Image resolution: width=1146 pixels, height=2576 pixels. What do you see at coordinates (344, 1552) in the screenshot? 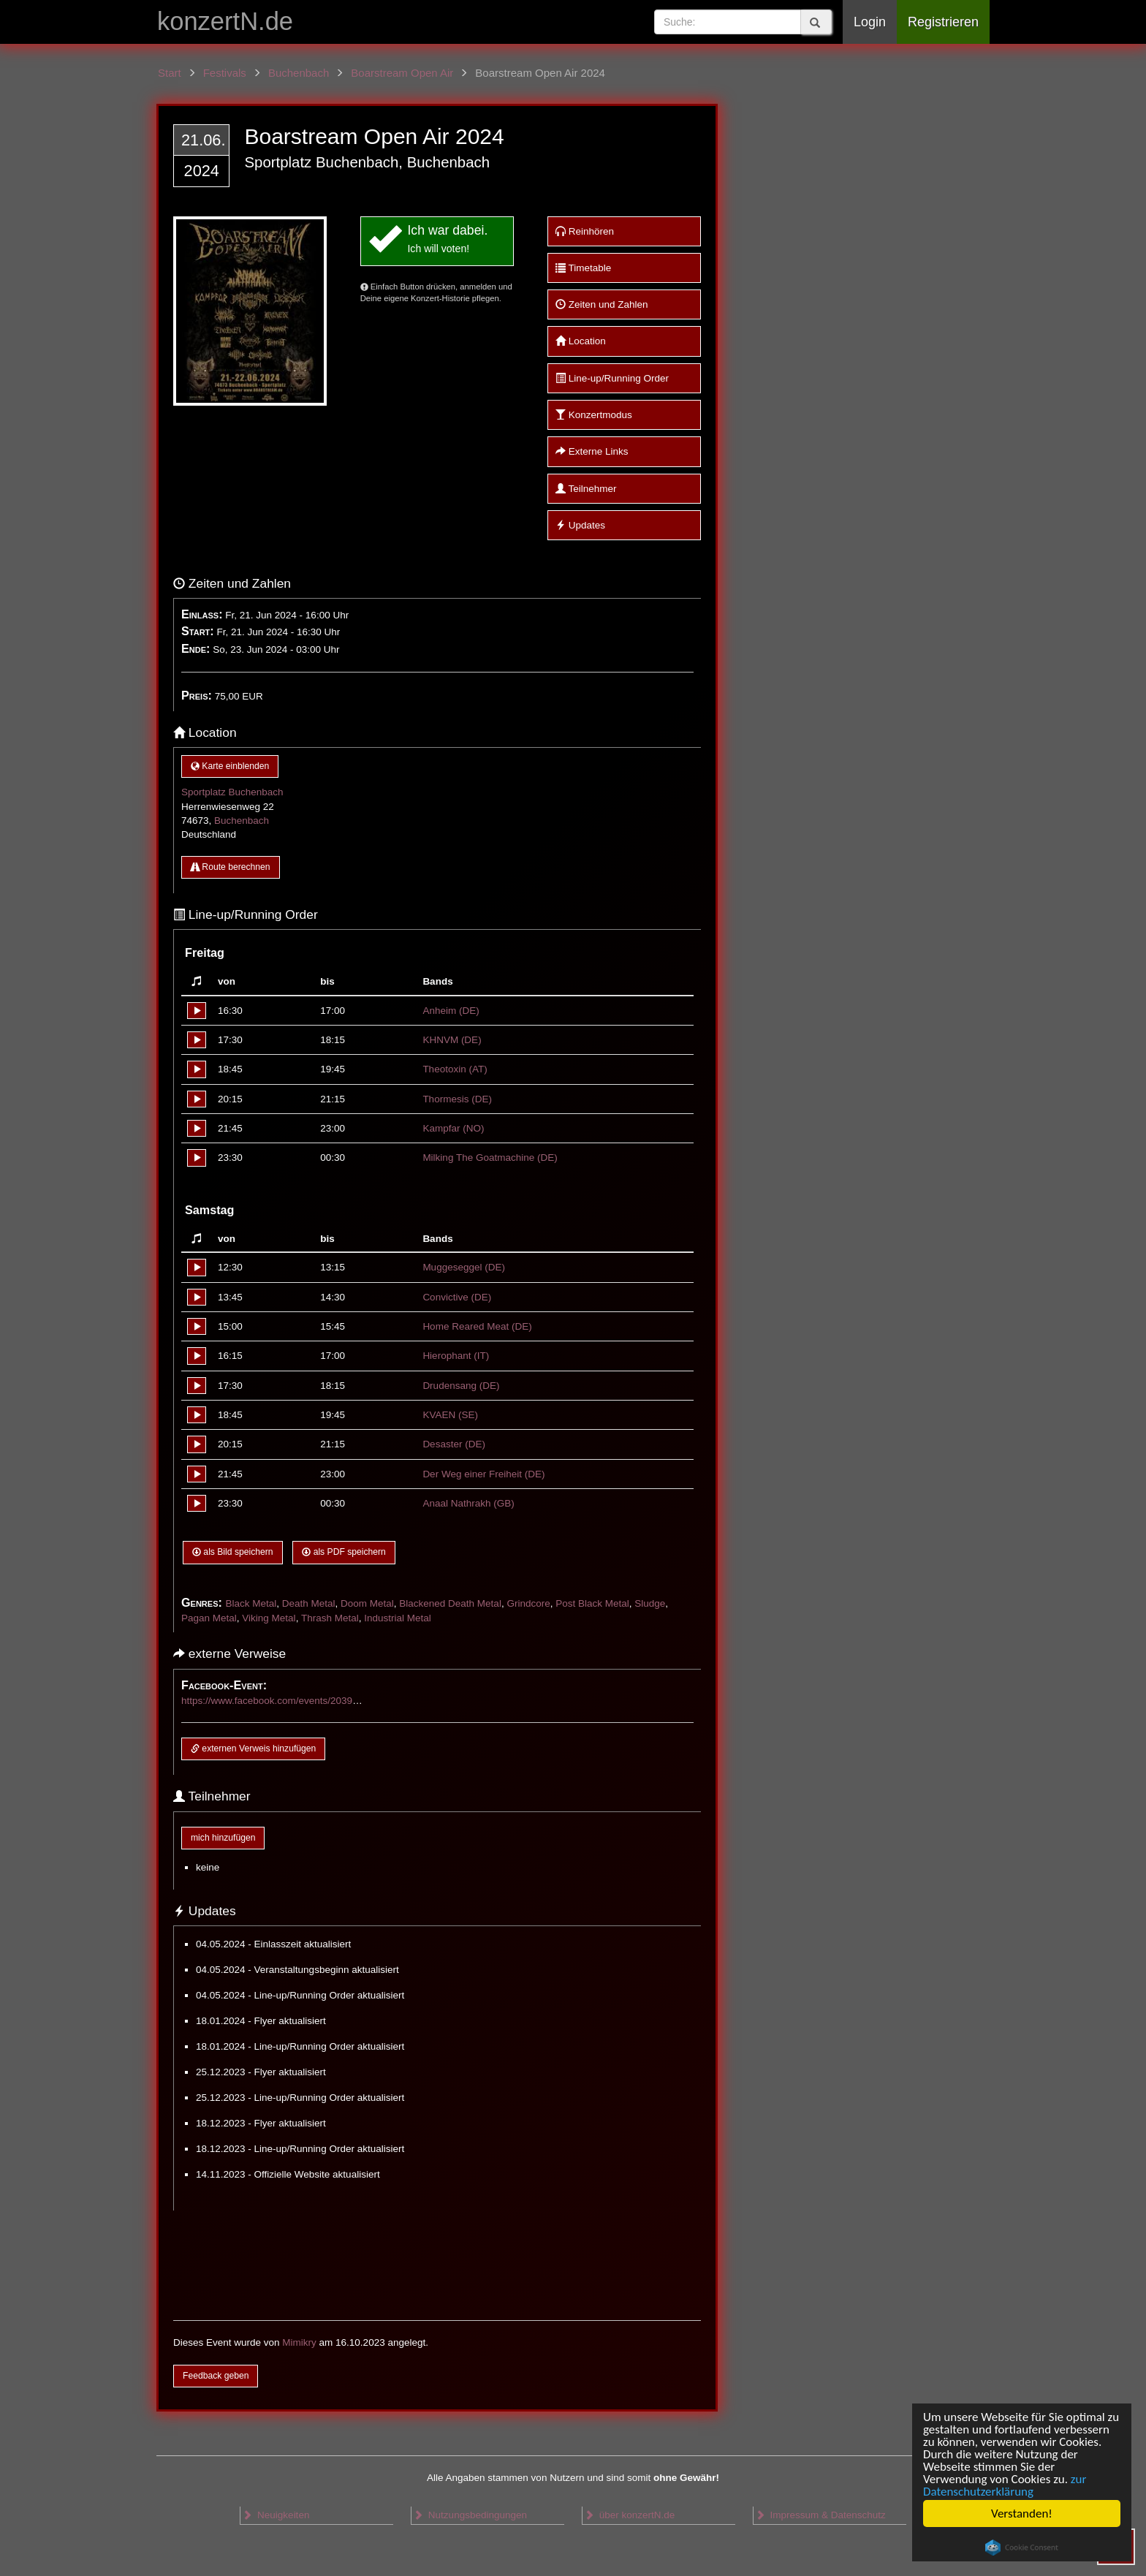
I see `als PDF speichern` at bounding box center [344, 1552].